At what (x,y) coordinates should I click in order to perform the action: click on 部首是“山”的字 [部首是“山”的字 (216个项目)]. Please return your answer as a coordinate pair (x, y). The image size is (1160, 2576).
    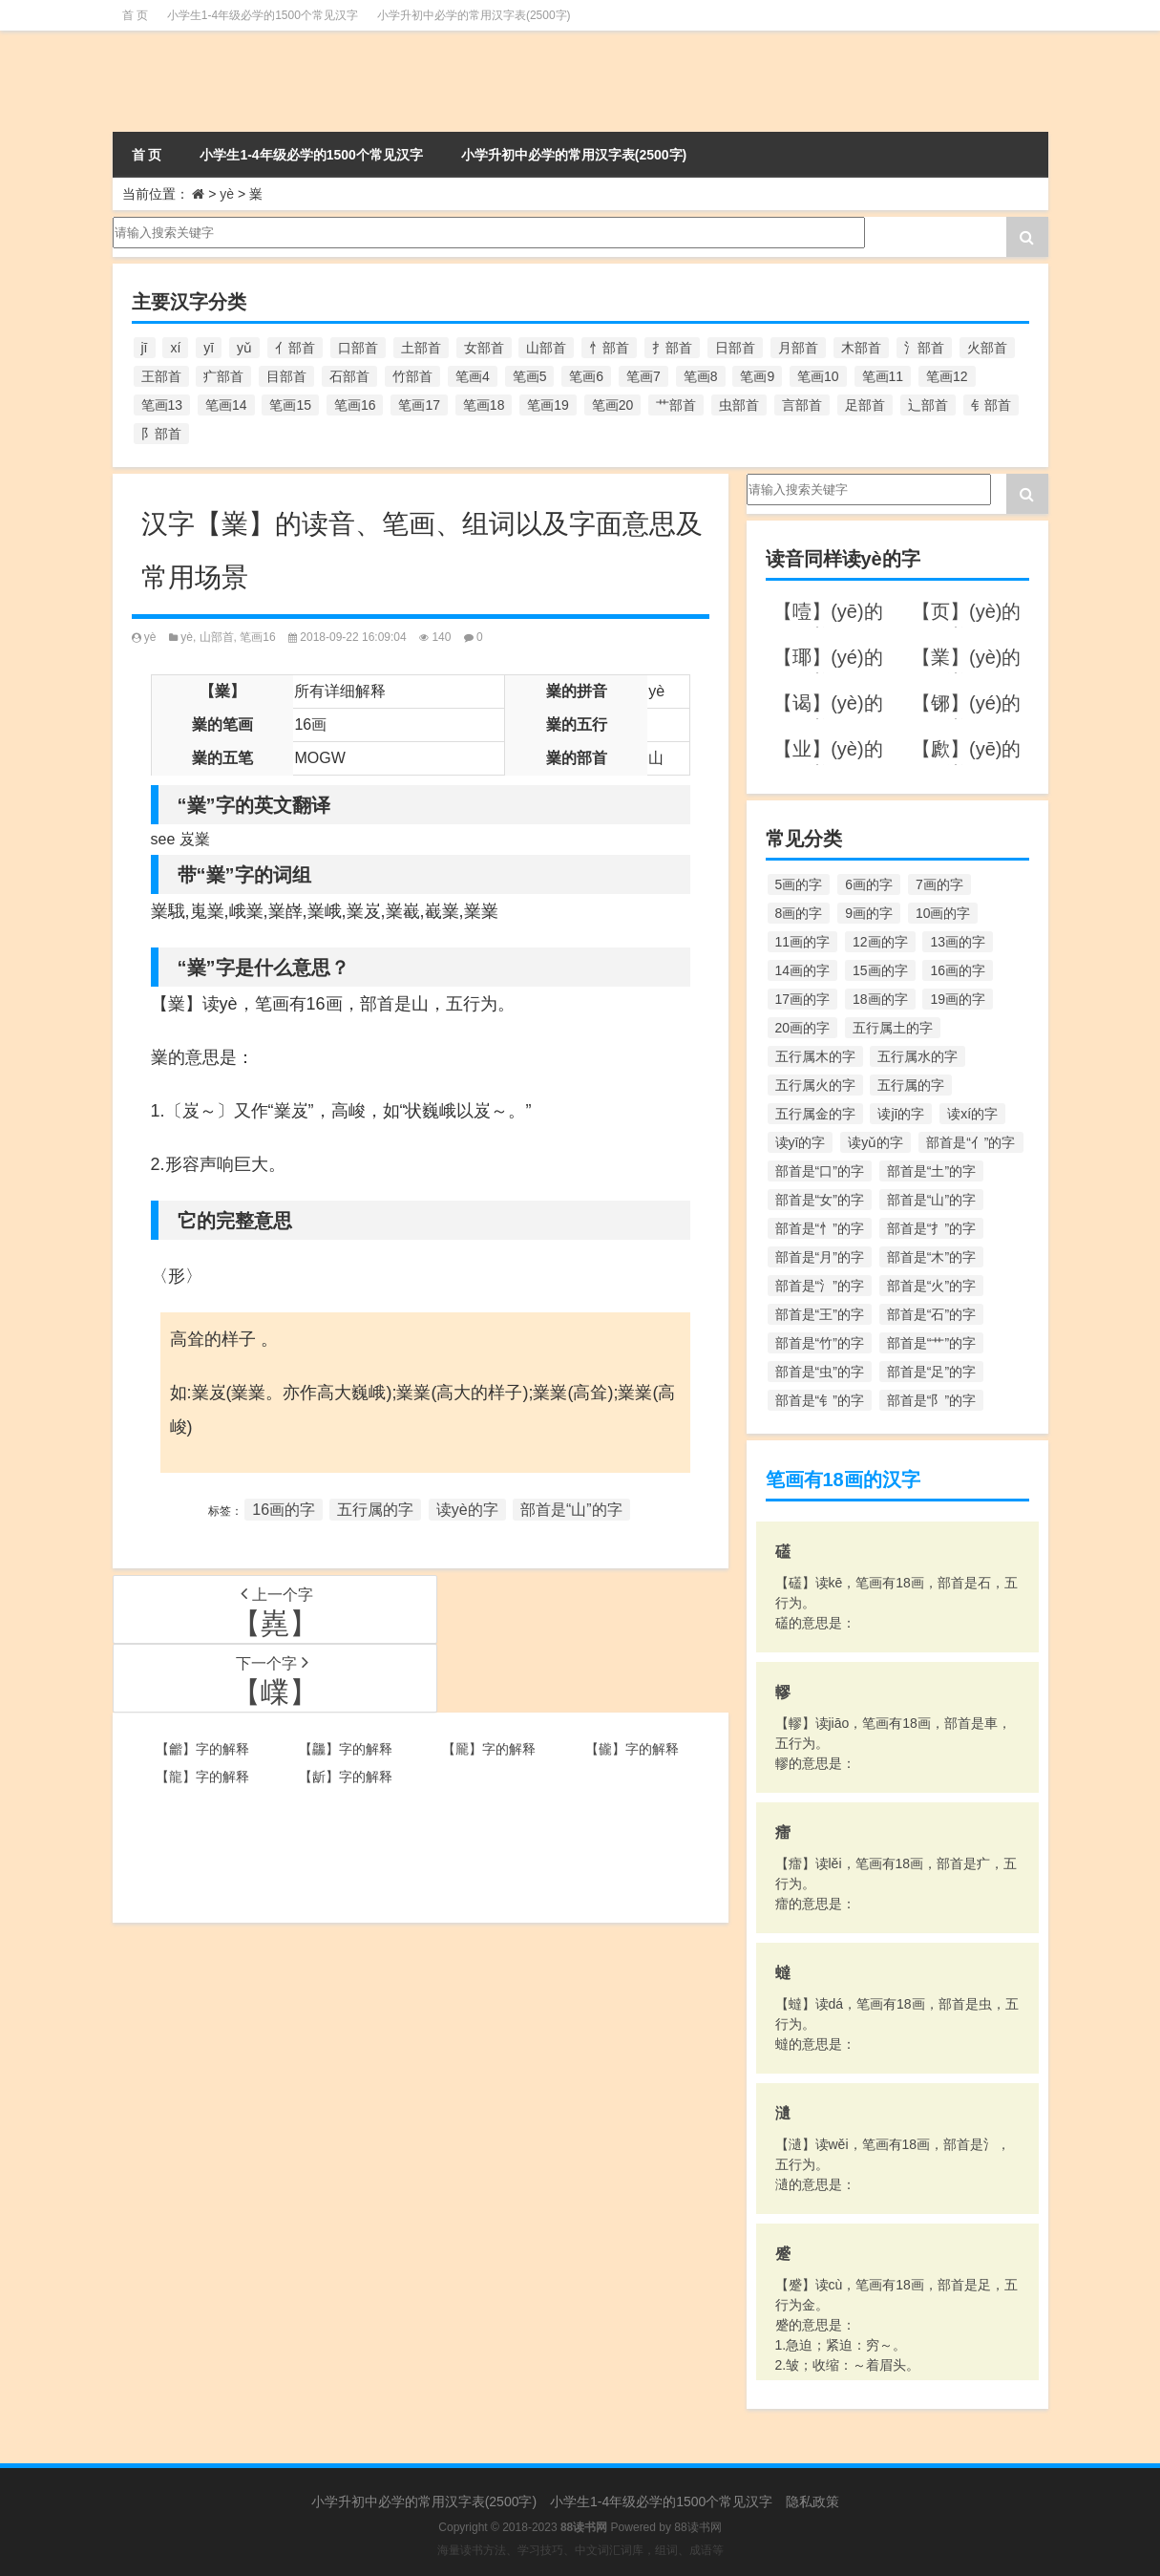
    Looking at the image, I should click on (931, 1199).